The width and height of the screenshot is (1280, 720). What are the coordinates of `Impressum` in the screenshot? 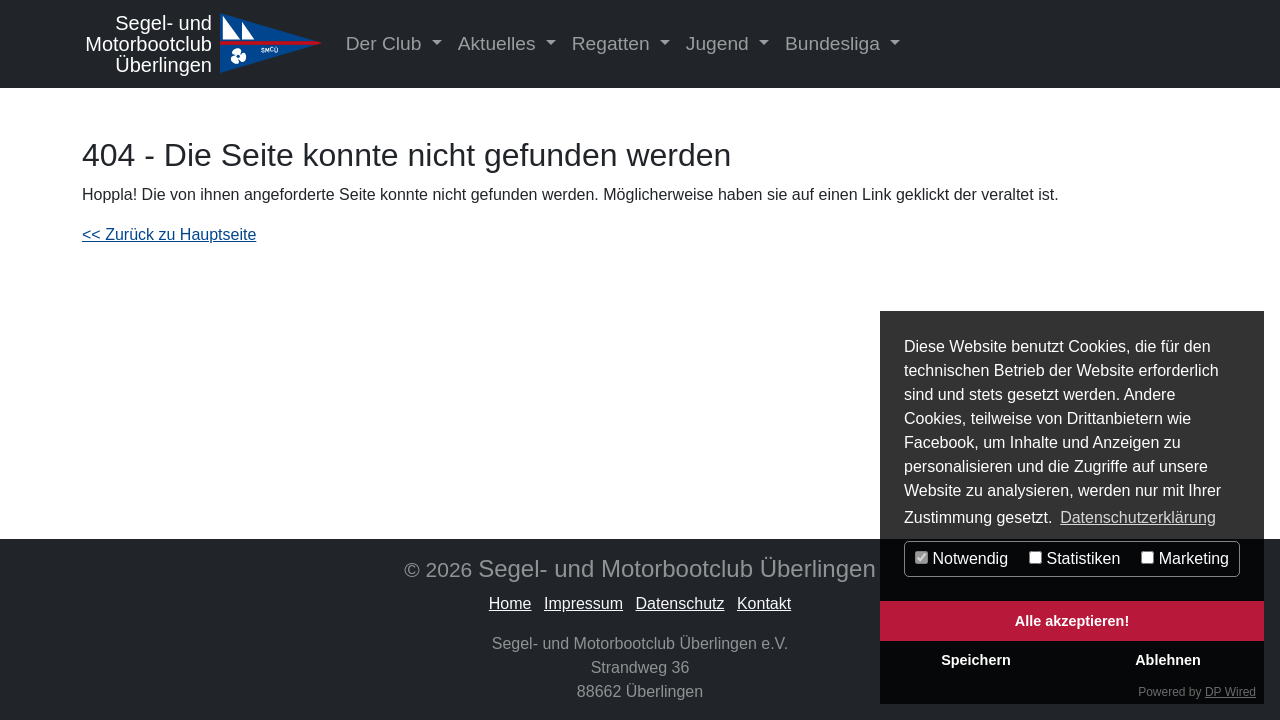 It's located at (583, 603).